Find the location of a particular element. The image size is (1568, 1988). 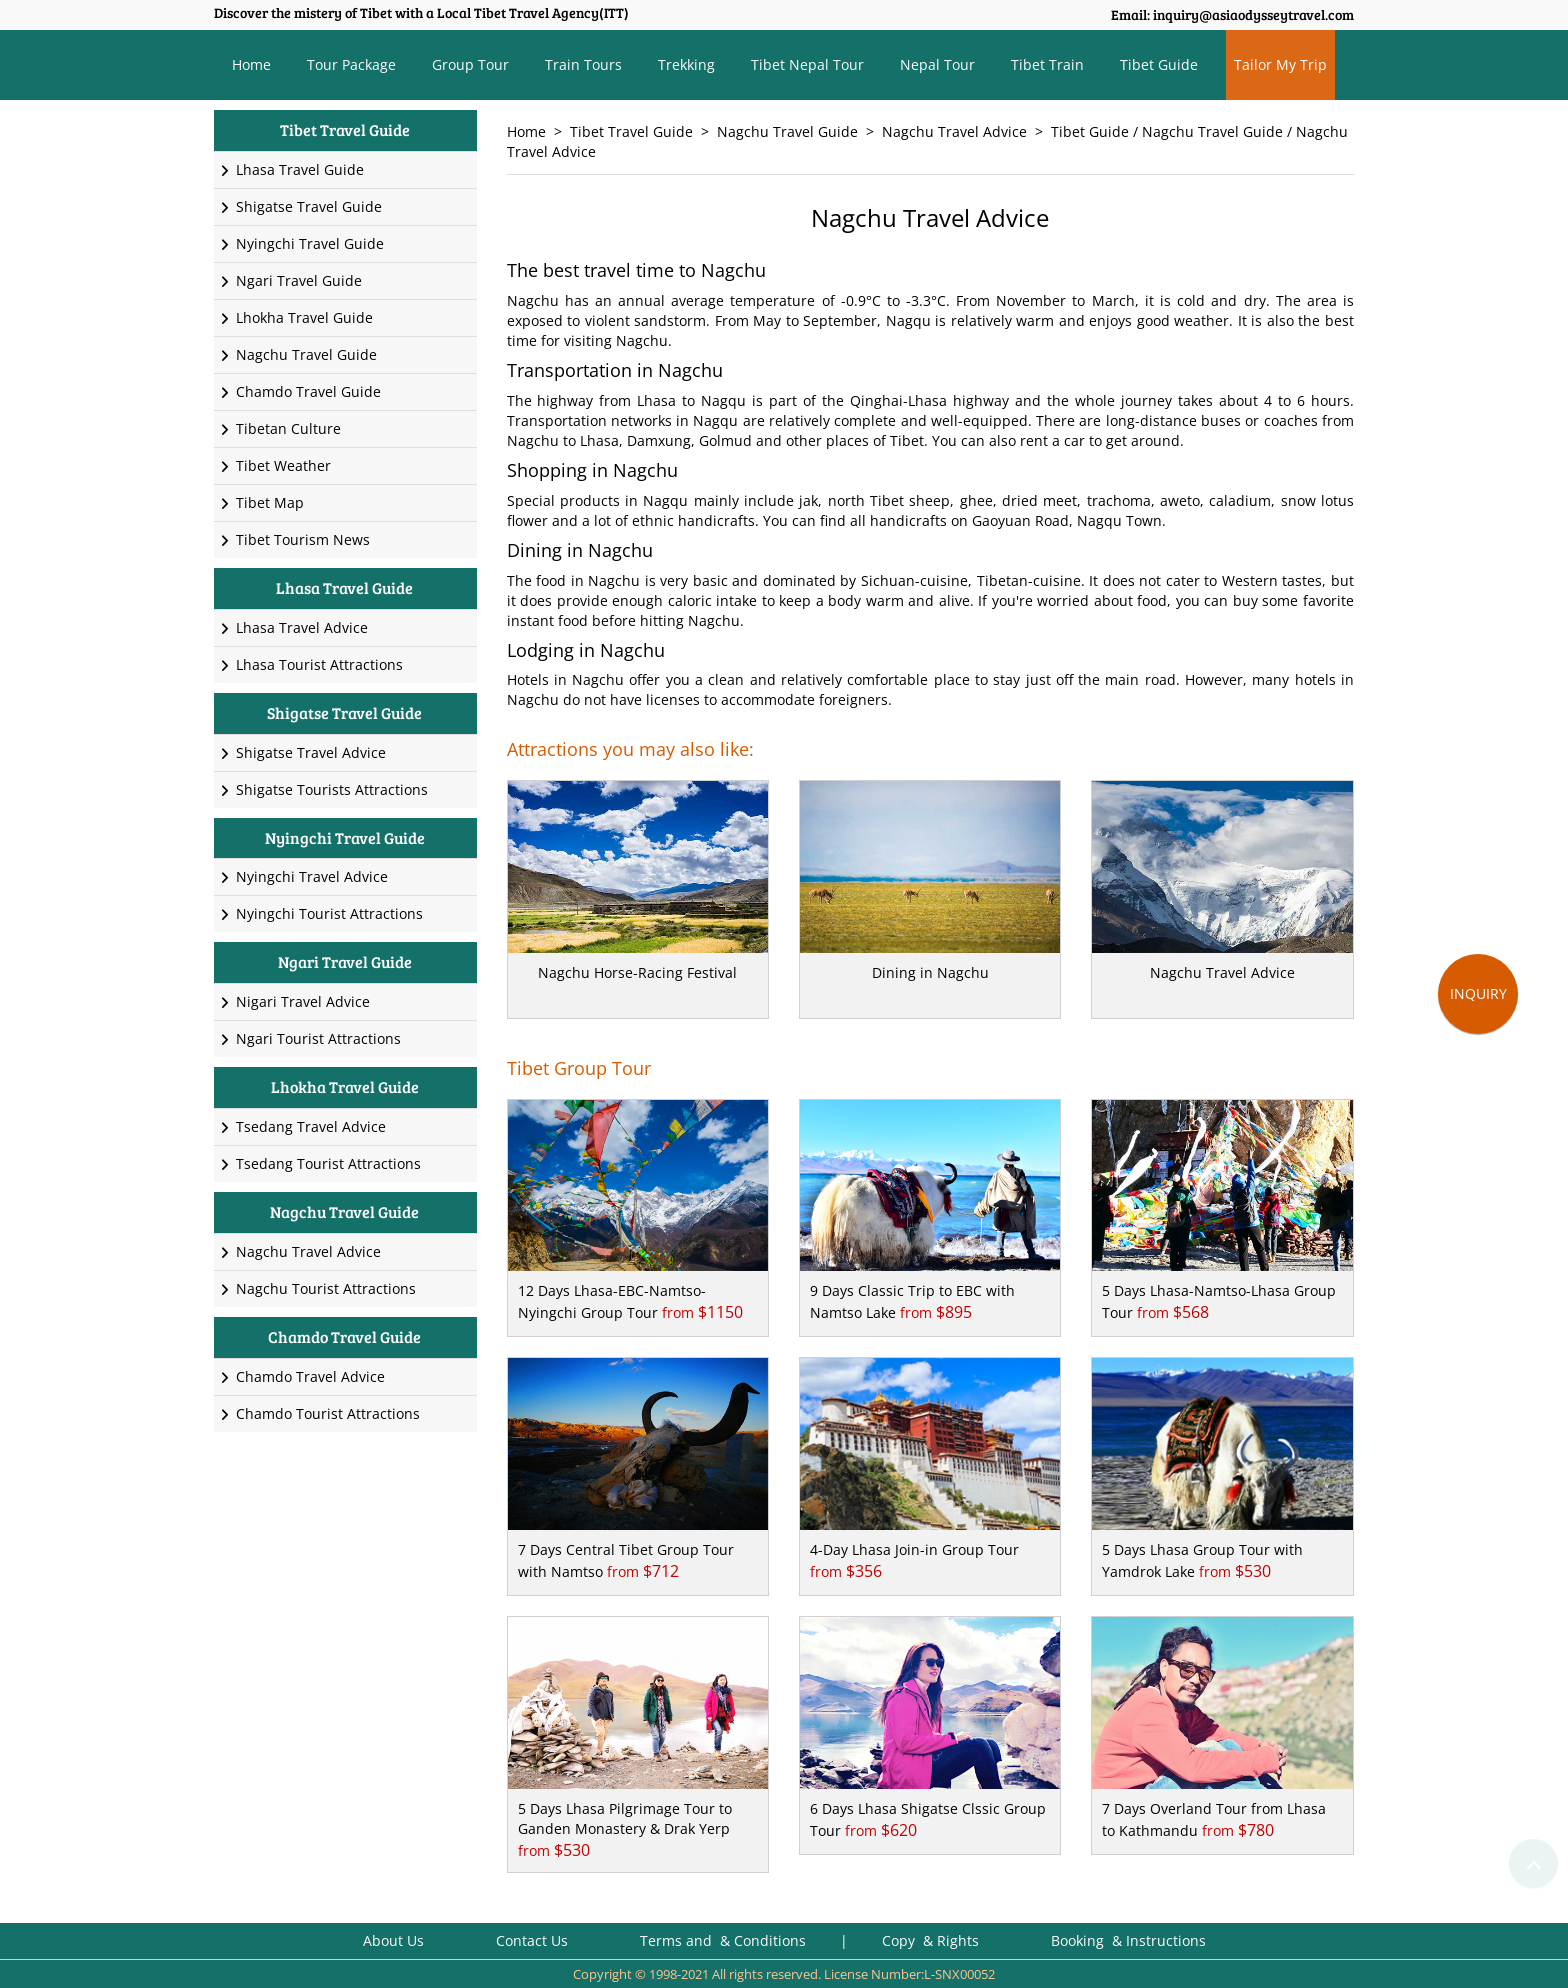

Nigari Travel Advice is located at coordinates (294, 1001).